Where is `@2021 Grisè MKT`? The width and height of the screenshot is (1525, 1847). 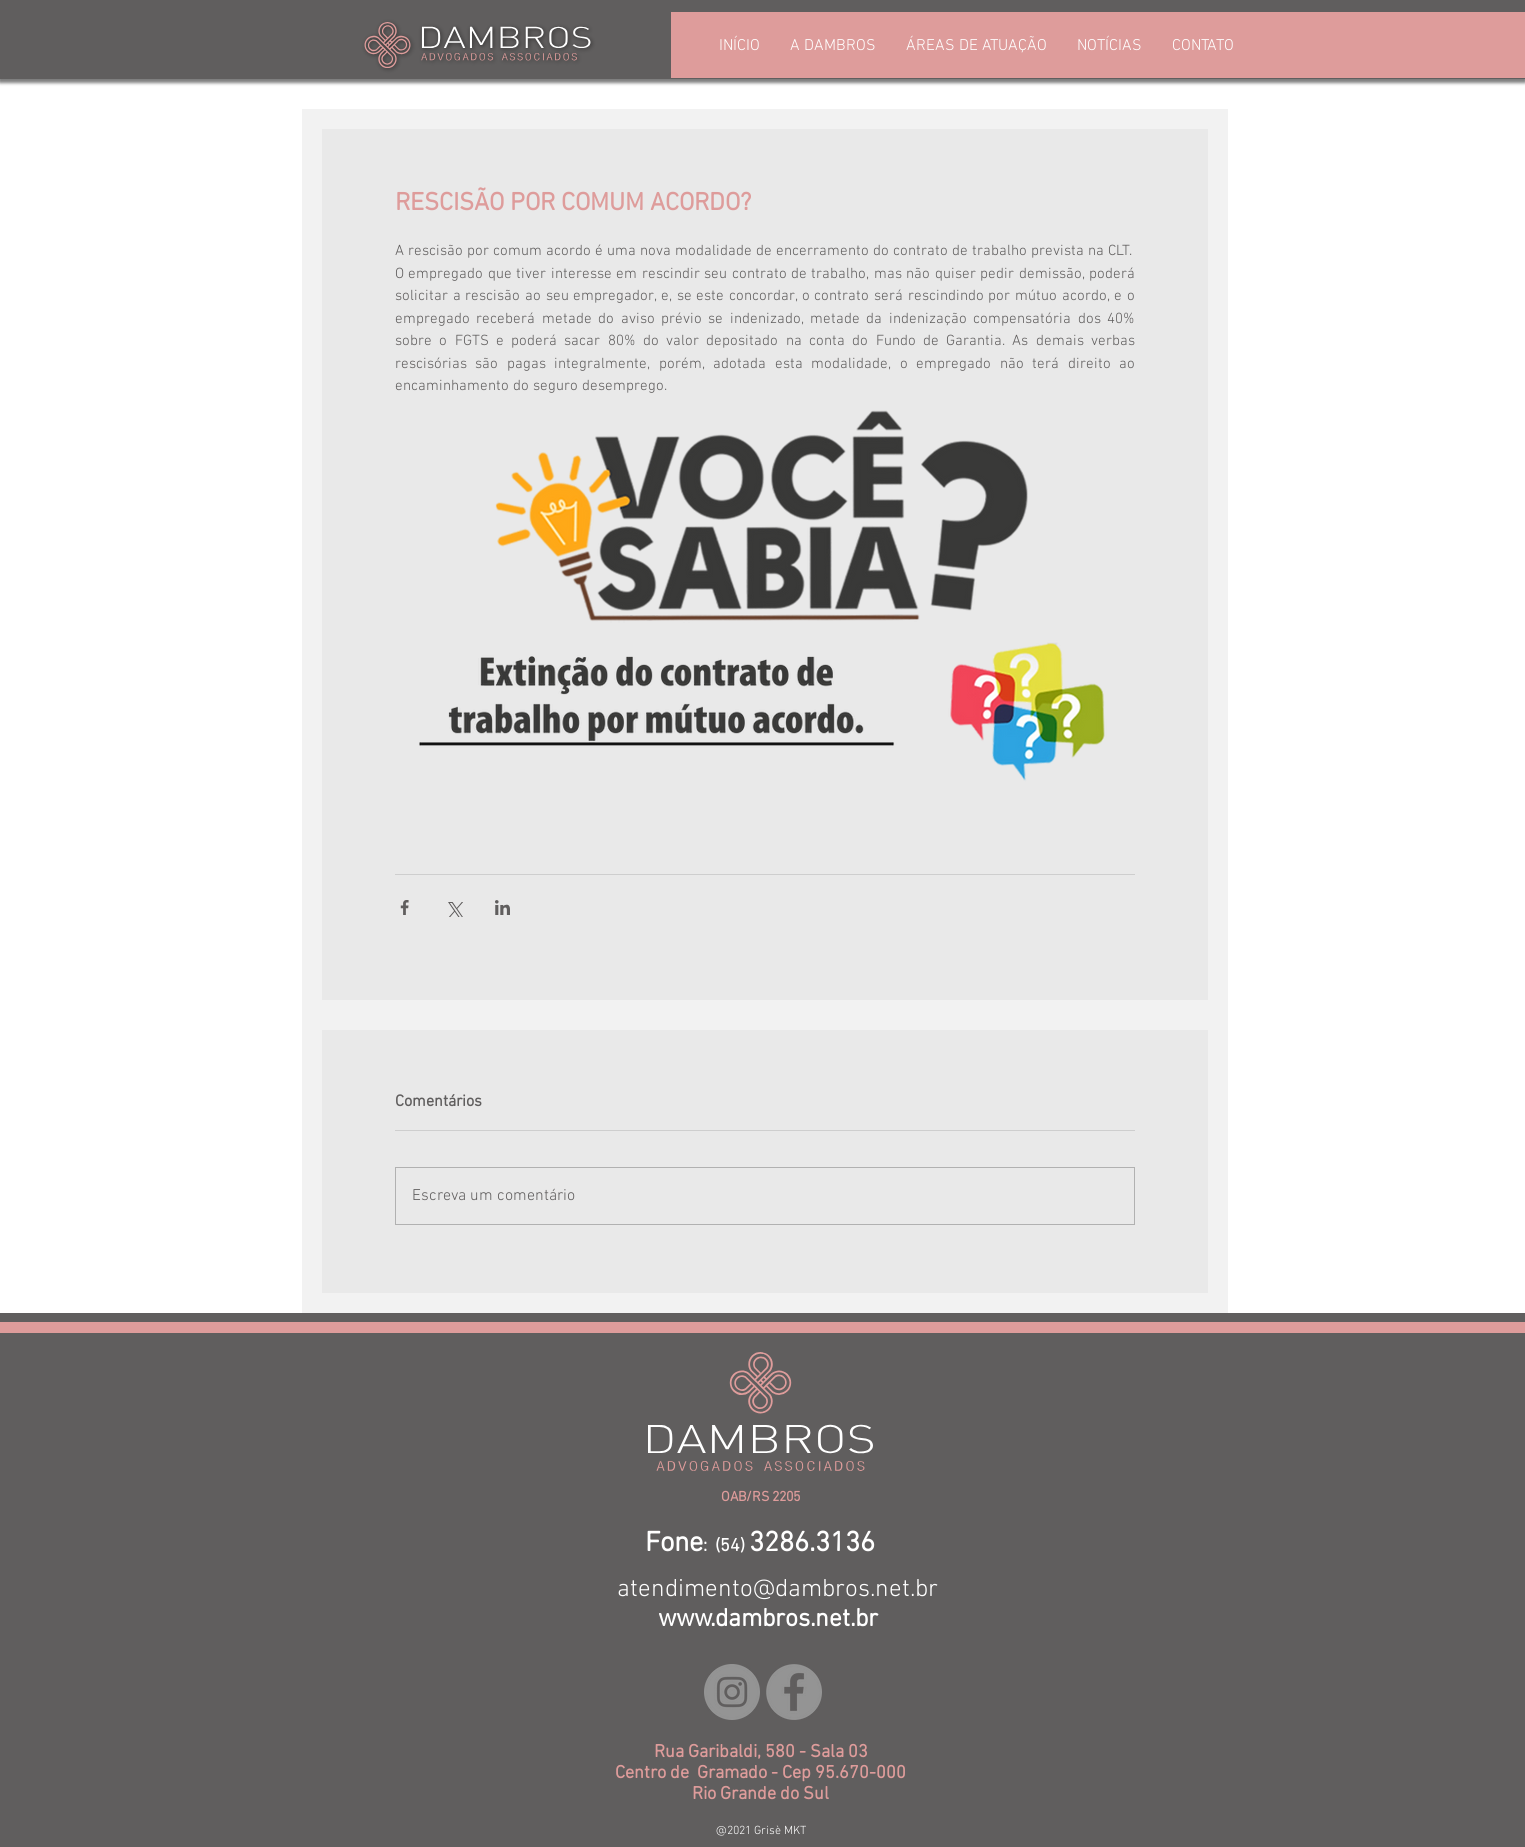 @2021 Grisè MKT is located at coordinates (761, 1831).